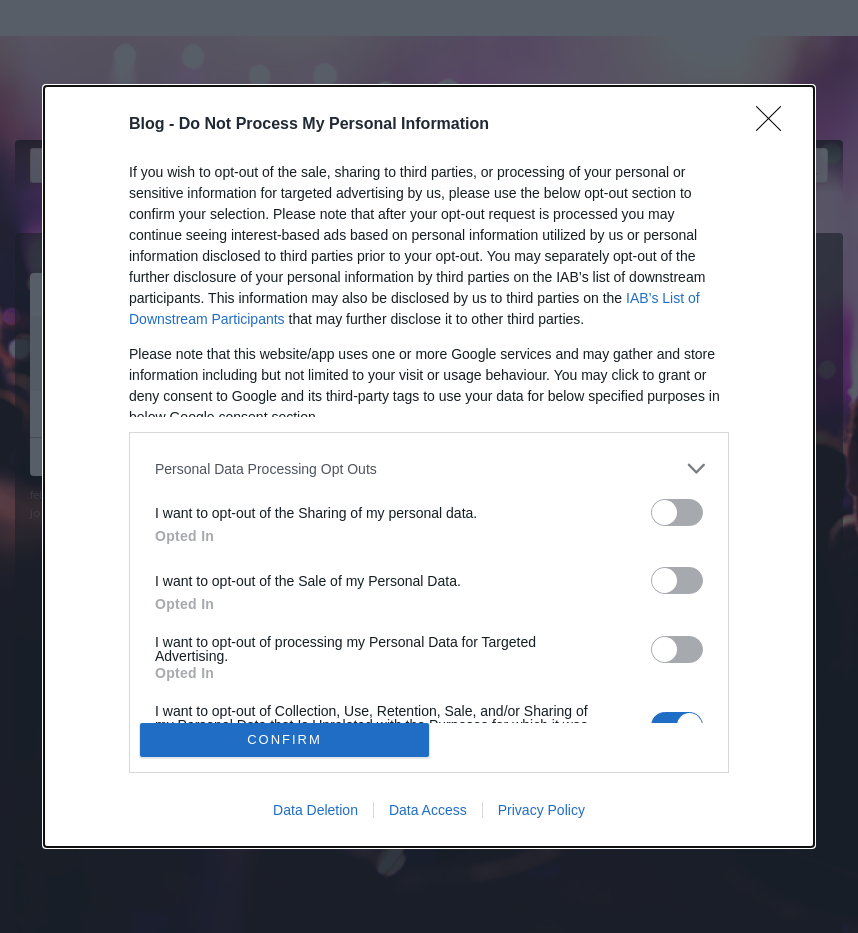 The width and height of the screenshot is (858, 933). Describe the element at coordinates (284, 739) in the screenshot. I see `CONFIRM` at that location.